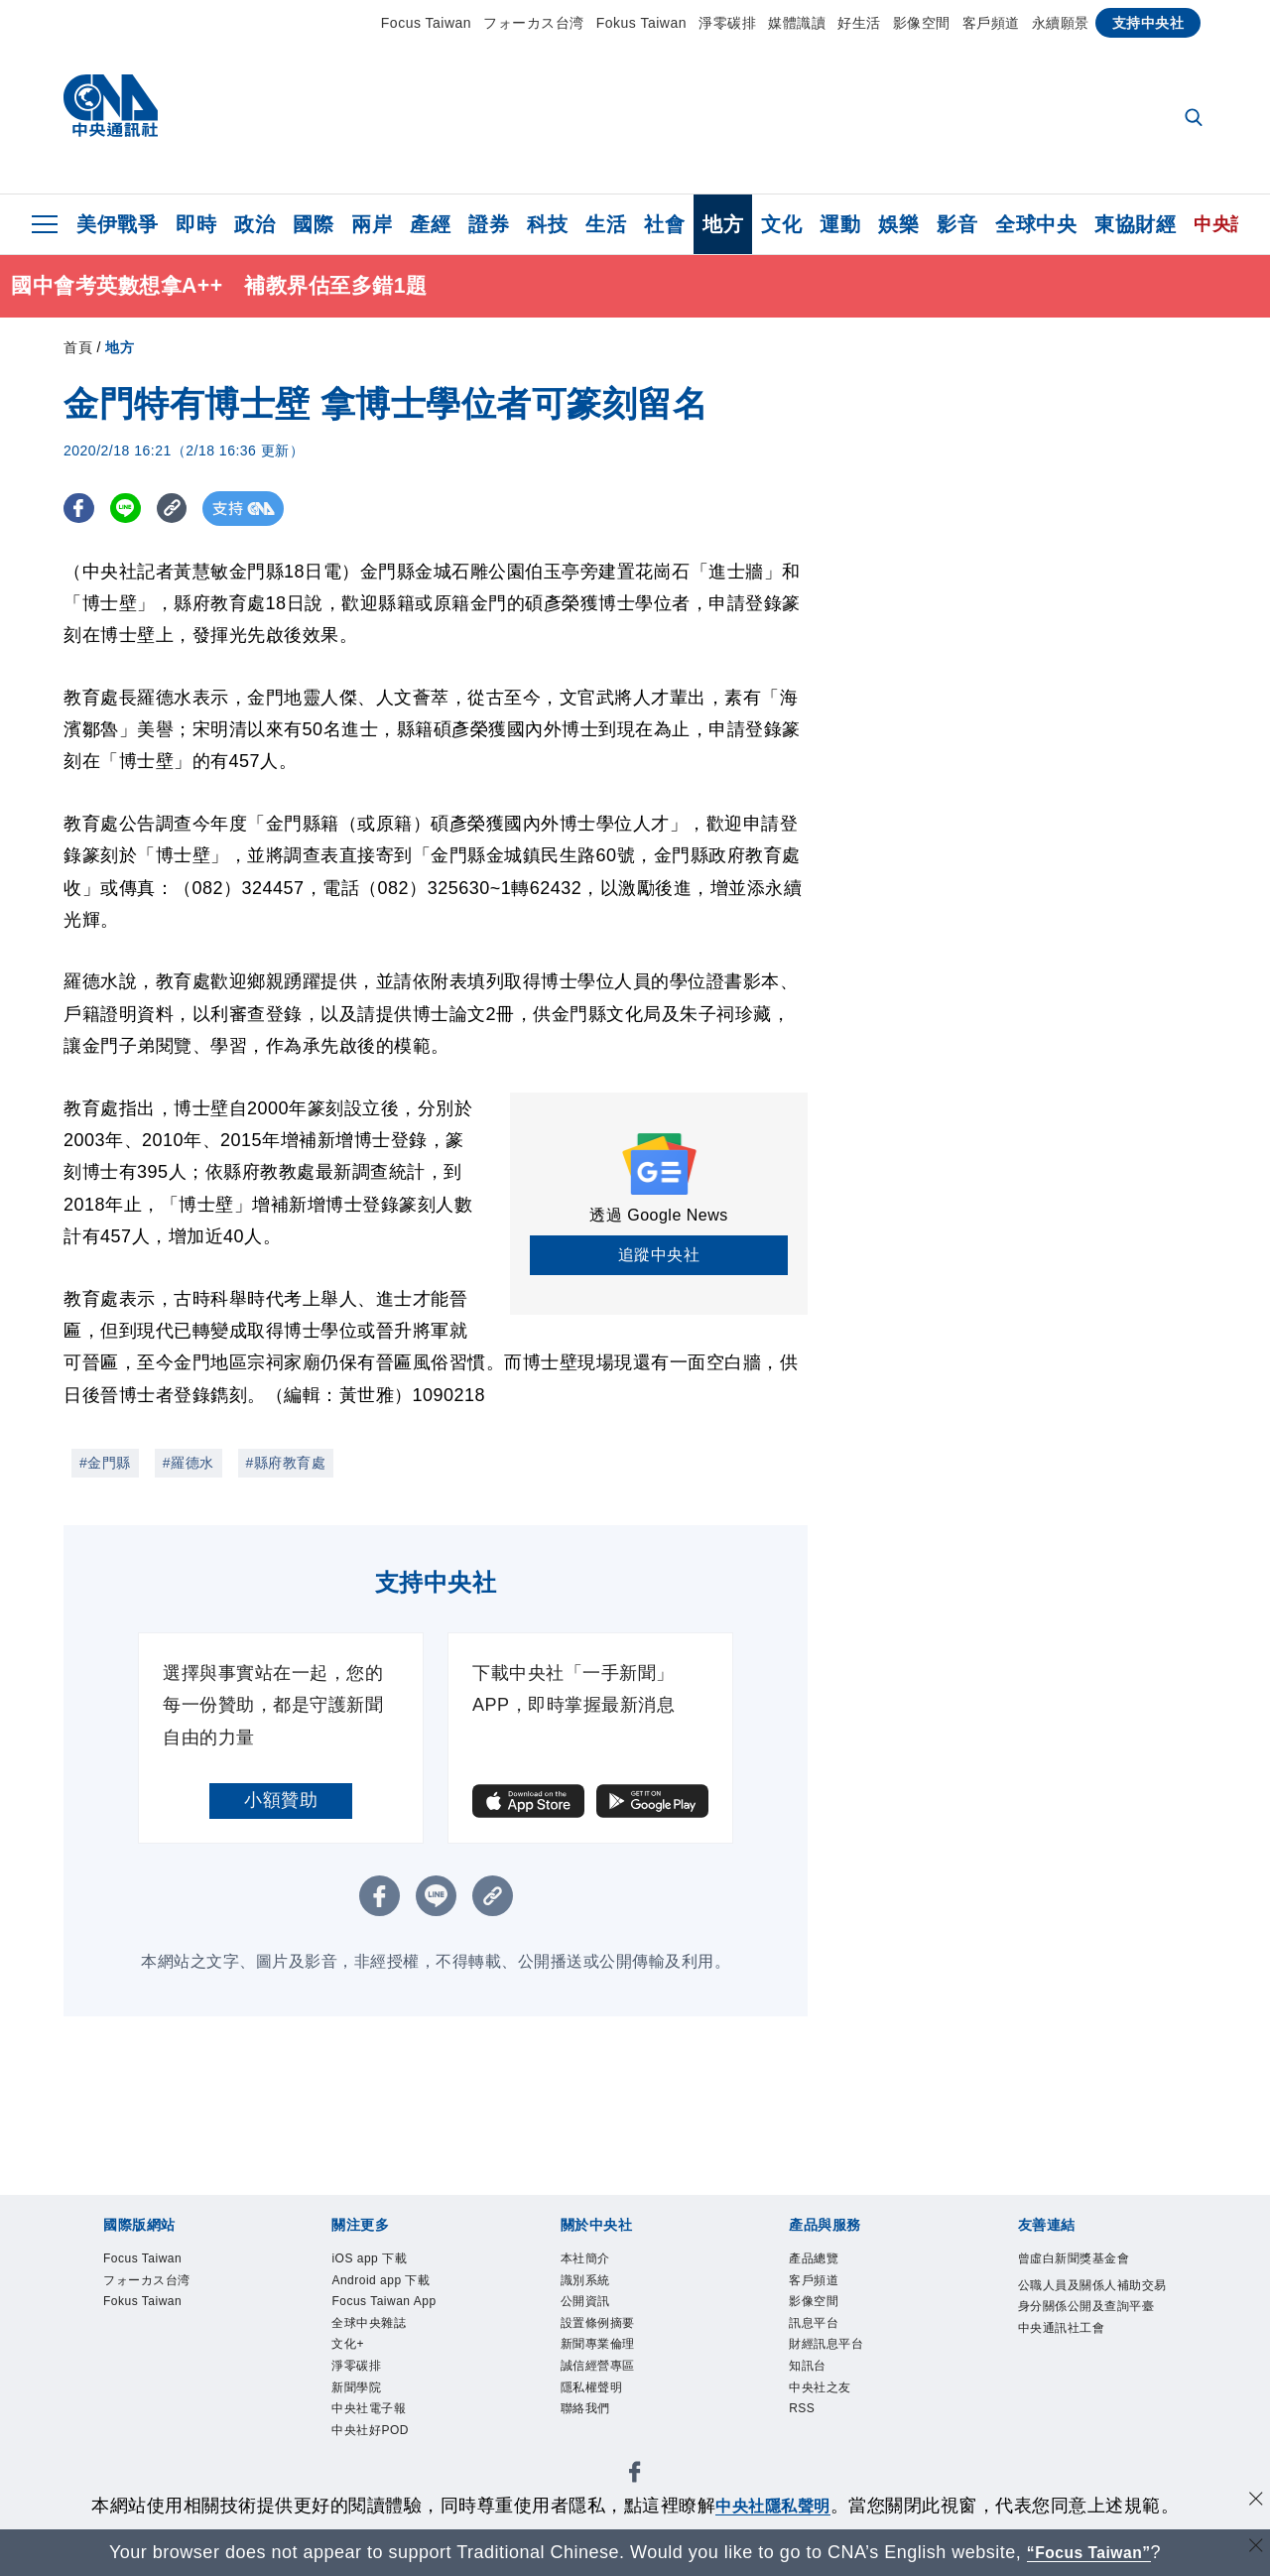 The image size is (1270, 2576). I want to click on [LINE分享], so click(131, 508).